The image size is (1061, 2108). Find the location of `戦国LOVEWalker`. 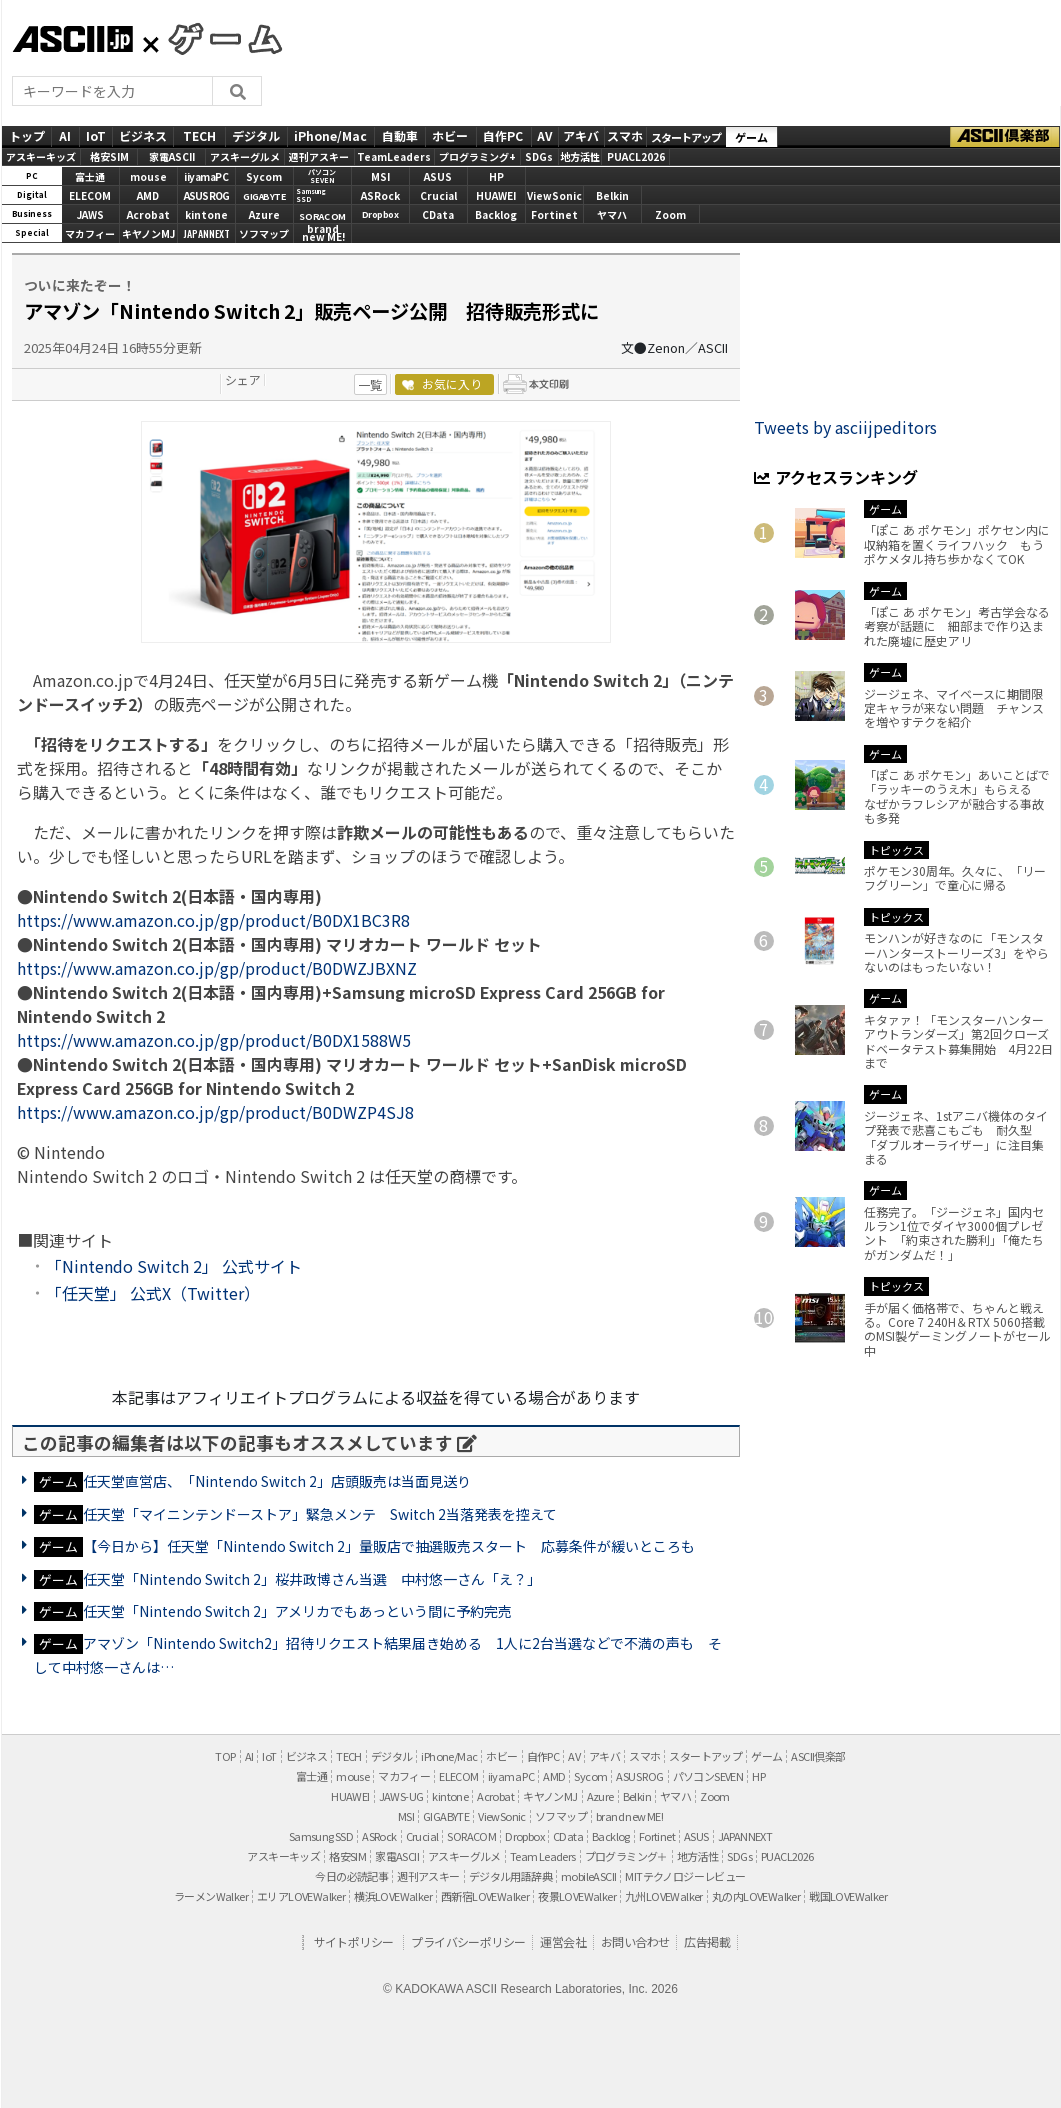

戦国LOVEWalker is located at coordinates (848, 1896).